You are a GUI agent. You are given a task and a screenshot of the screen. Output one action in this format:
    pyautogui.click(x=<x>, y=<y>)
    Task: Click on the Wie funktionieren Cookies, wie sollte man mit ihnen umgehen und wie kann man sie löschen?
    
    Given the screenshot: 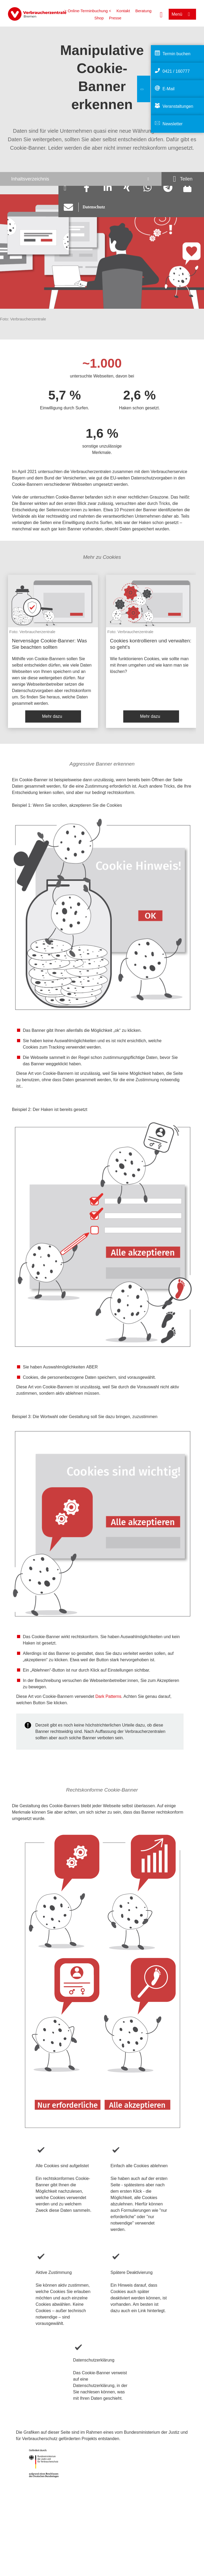 What is the action you would take?
    pyautogui.click(x=149, y=665)
    